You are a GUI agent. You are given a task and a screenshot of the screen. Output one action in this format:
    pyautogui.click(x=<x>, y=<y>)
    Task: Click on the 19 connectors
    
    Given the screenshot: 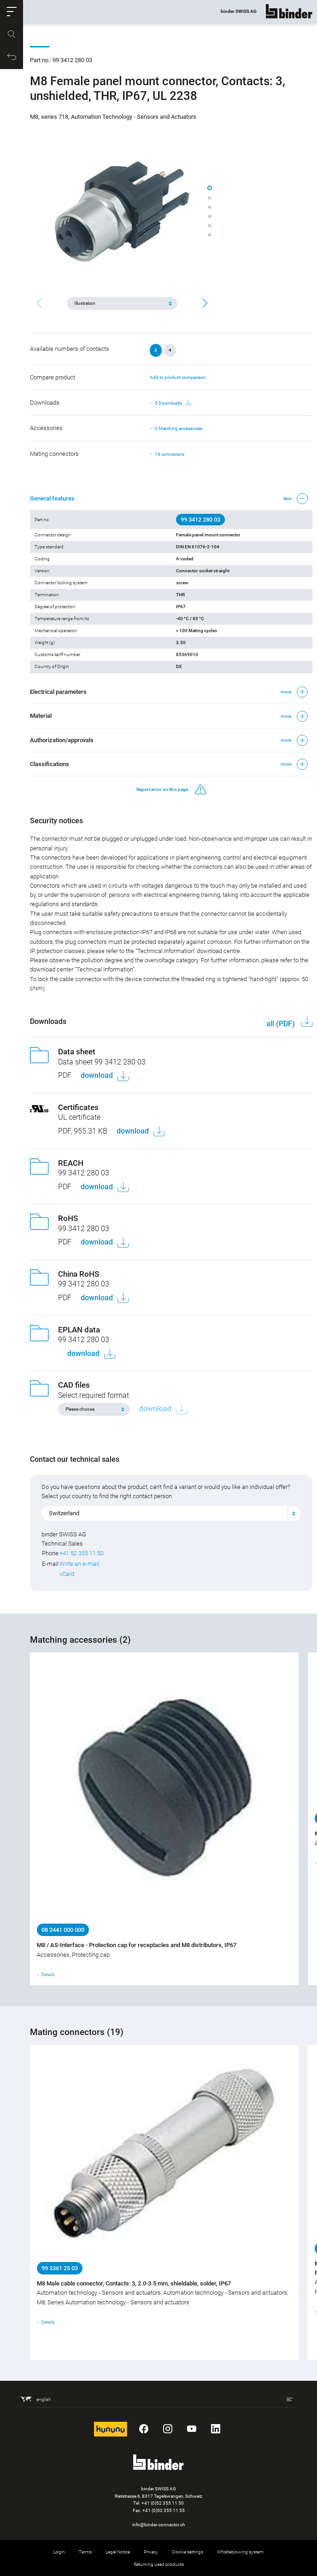 What is the action you would take?
    pyautogui.click(x=169, y=454)
    